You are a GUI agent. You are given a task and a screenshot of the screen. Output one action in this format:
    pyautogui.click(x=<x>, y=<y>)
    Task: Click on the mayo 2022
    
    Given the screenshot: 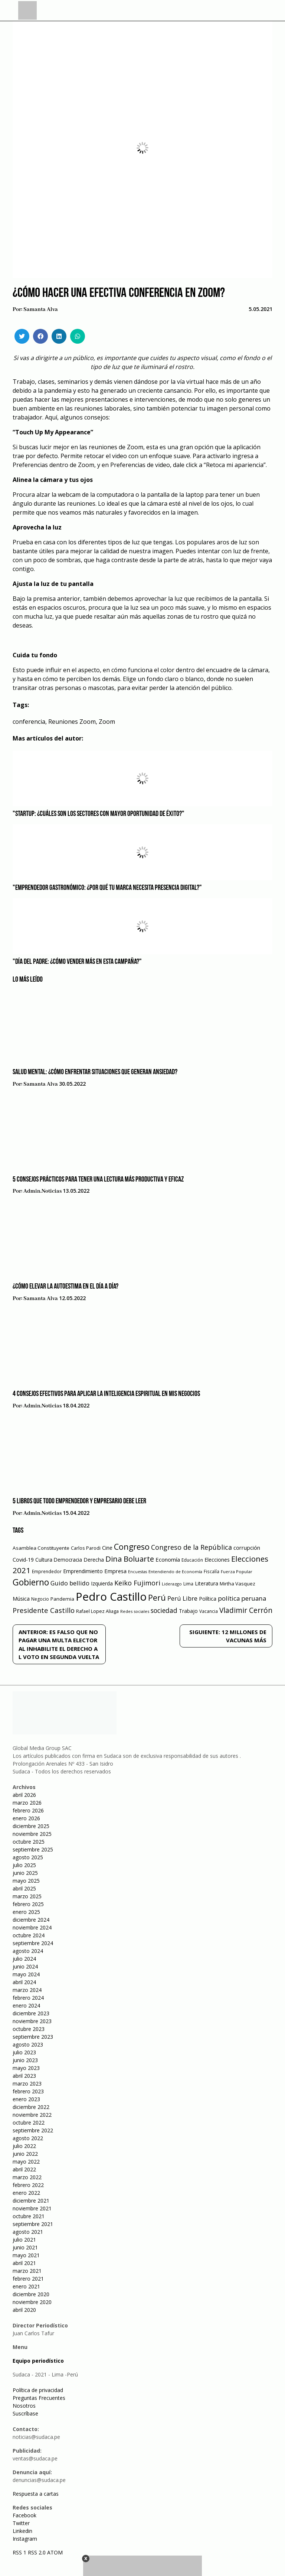 What is the action you would take?
    pyautogui.click(x=26, y=2161)
    